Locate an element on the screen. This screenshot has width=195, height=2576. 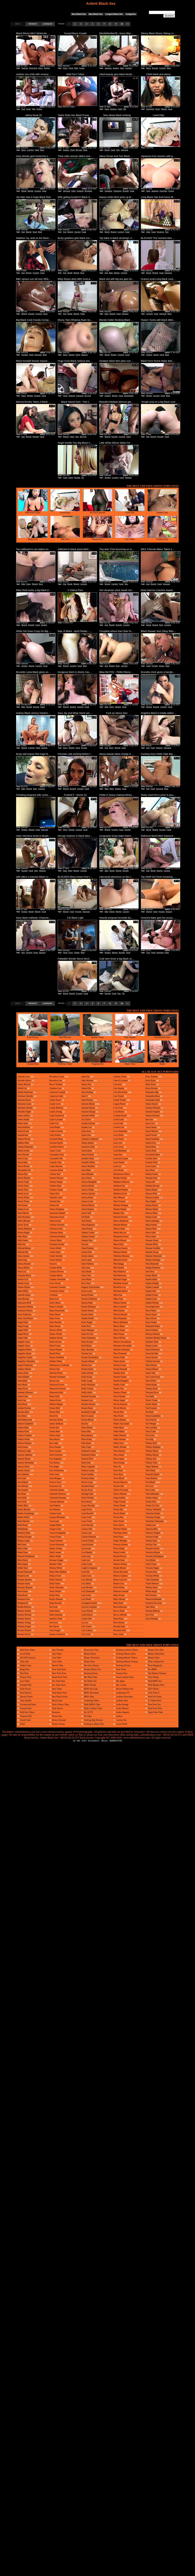
Unseen Porn is located at coordinates (33, 1063).